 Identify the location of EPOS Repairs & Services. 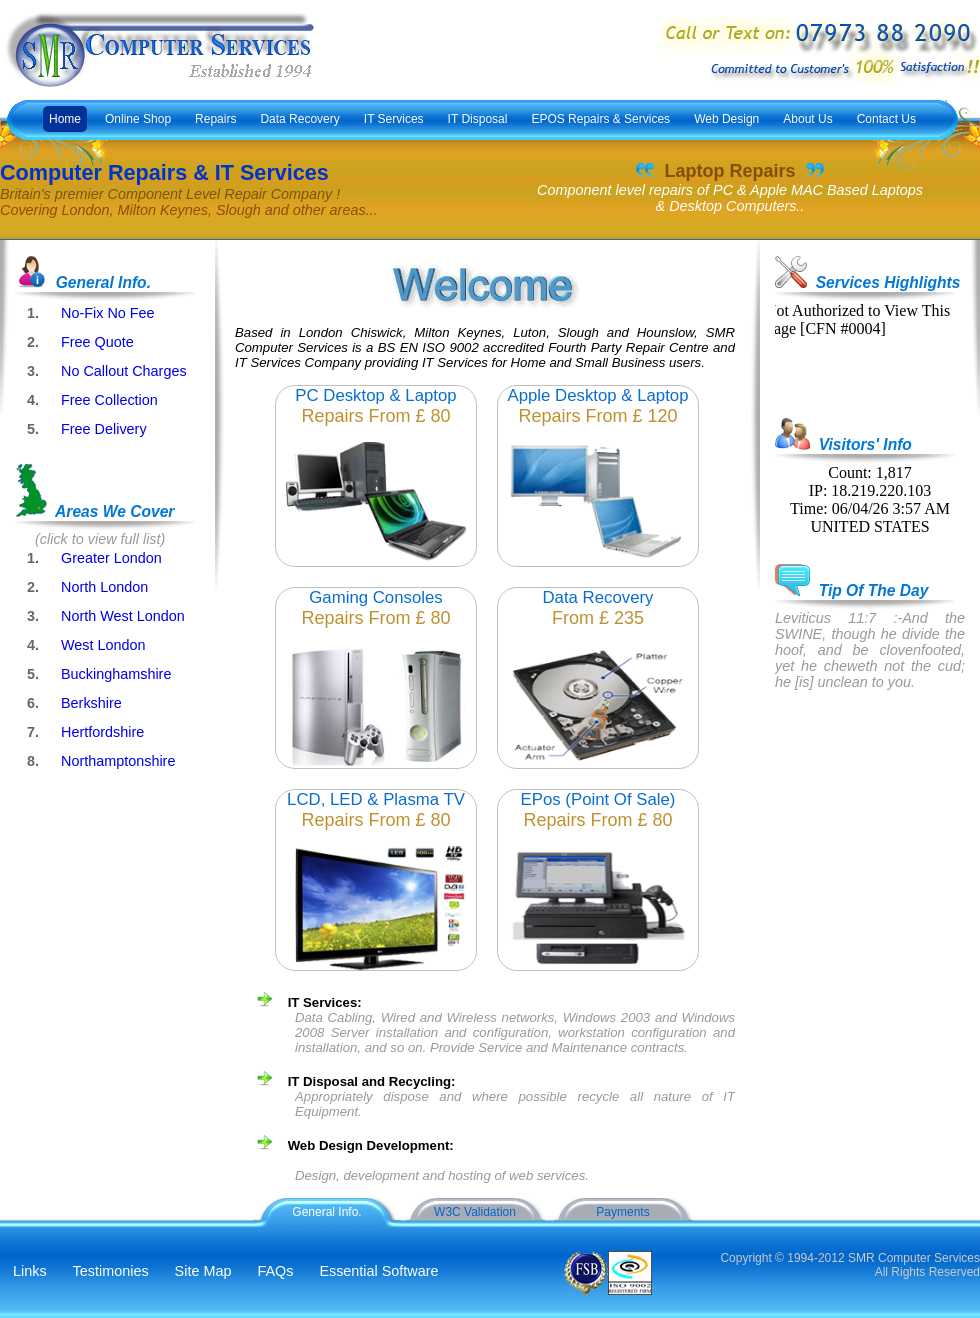
(600, 119).